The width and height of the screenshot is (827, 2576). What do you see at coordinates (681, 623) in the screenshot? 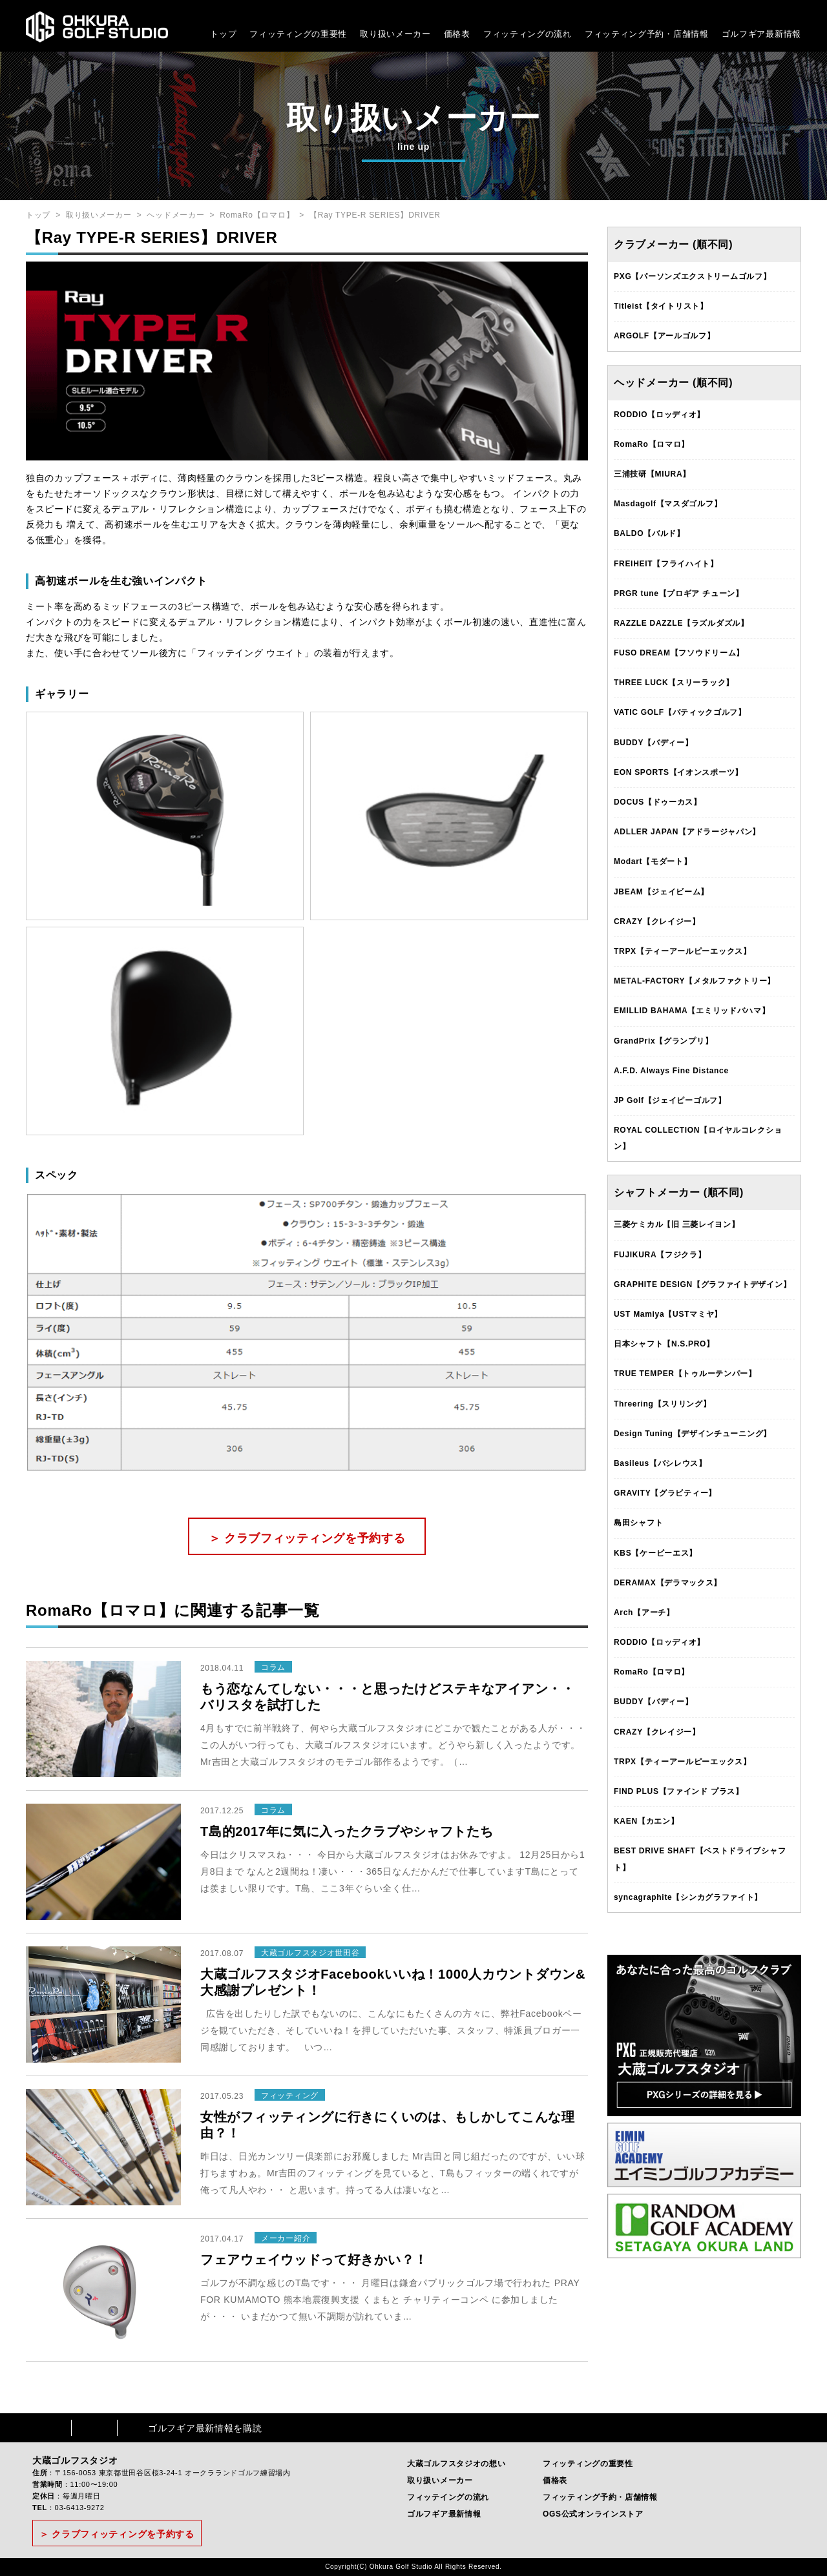
I see `RAZZLE DAZZLE【ラズルダズル】` at bounding box center [681, 623].